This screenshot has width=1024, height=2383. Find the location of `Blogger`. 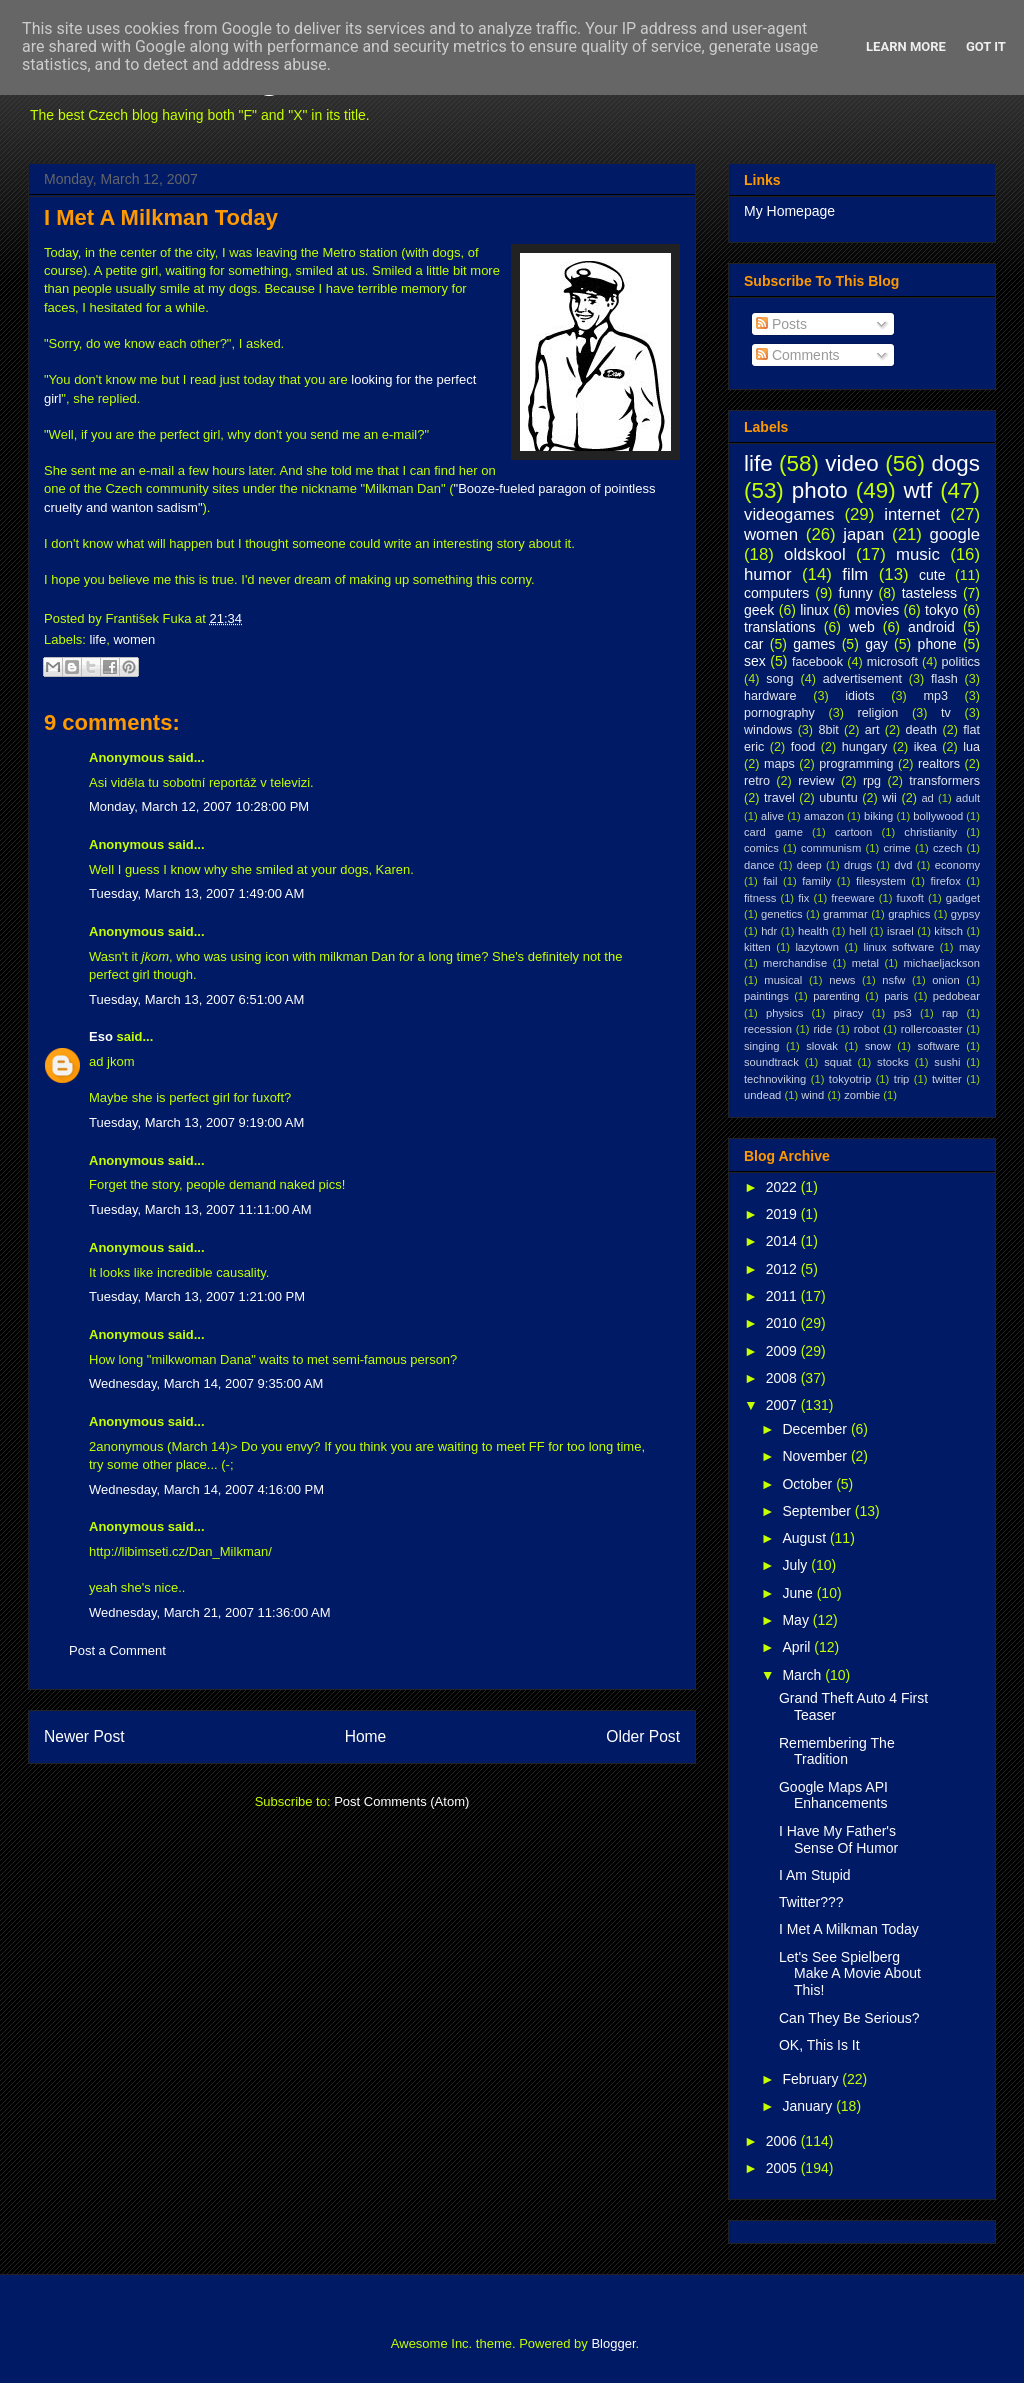

Blogger is located at coordinates (613, 2343).